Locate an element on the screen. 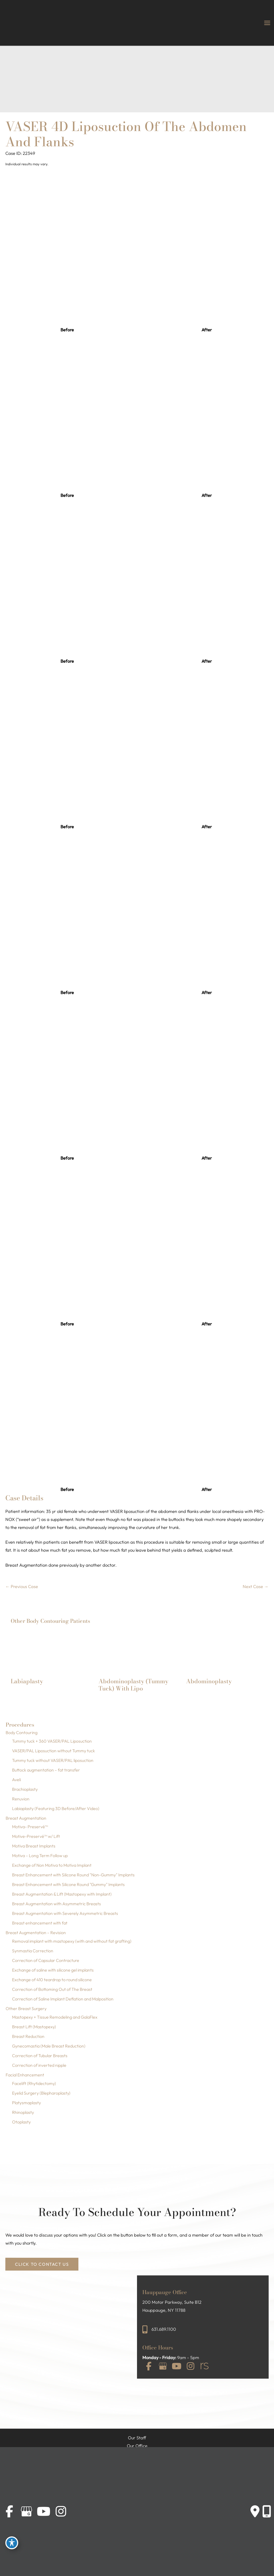  Otoplasty is located at coordinates (21, 2122).